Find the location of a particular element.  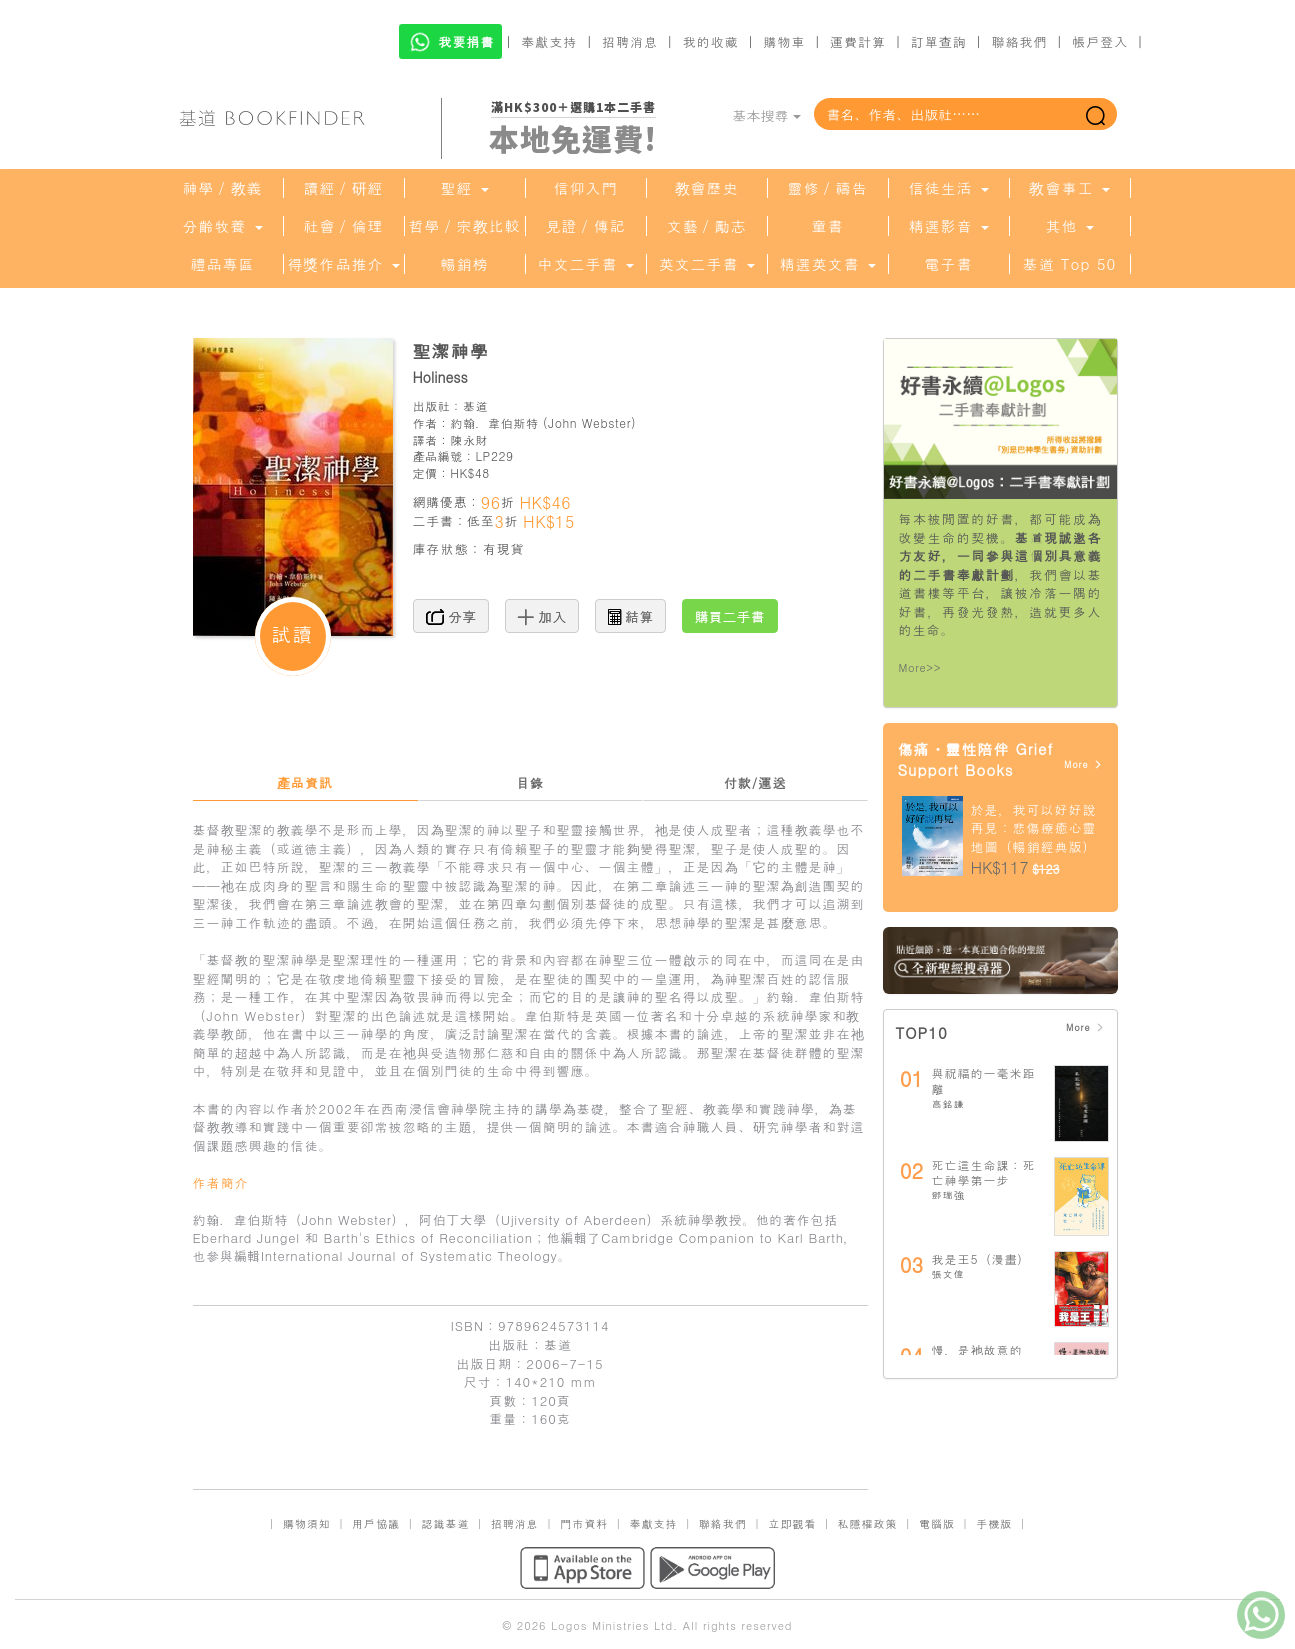

基道 Top 50 is located at coordinates (1069, 264).